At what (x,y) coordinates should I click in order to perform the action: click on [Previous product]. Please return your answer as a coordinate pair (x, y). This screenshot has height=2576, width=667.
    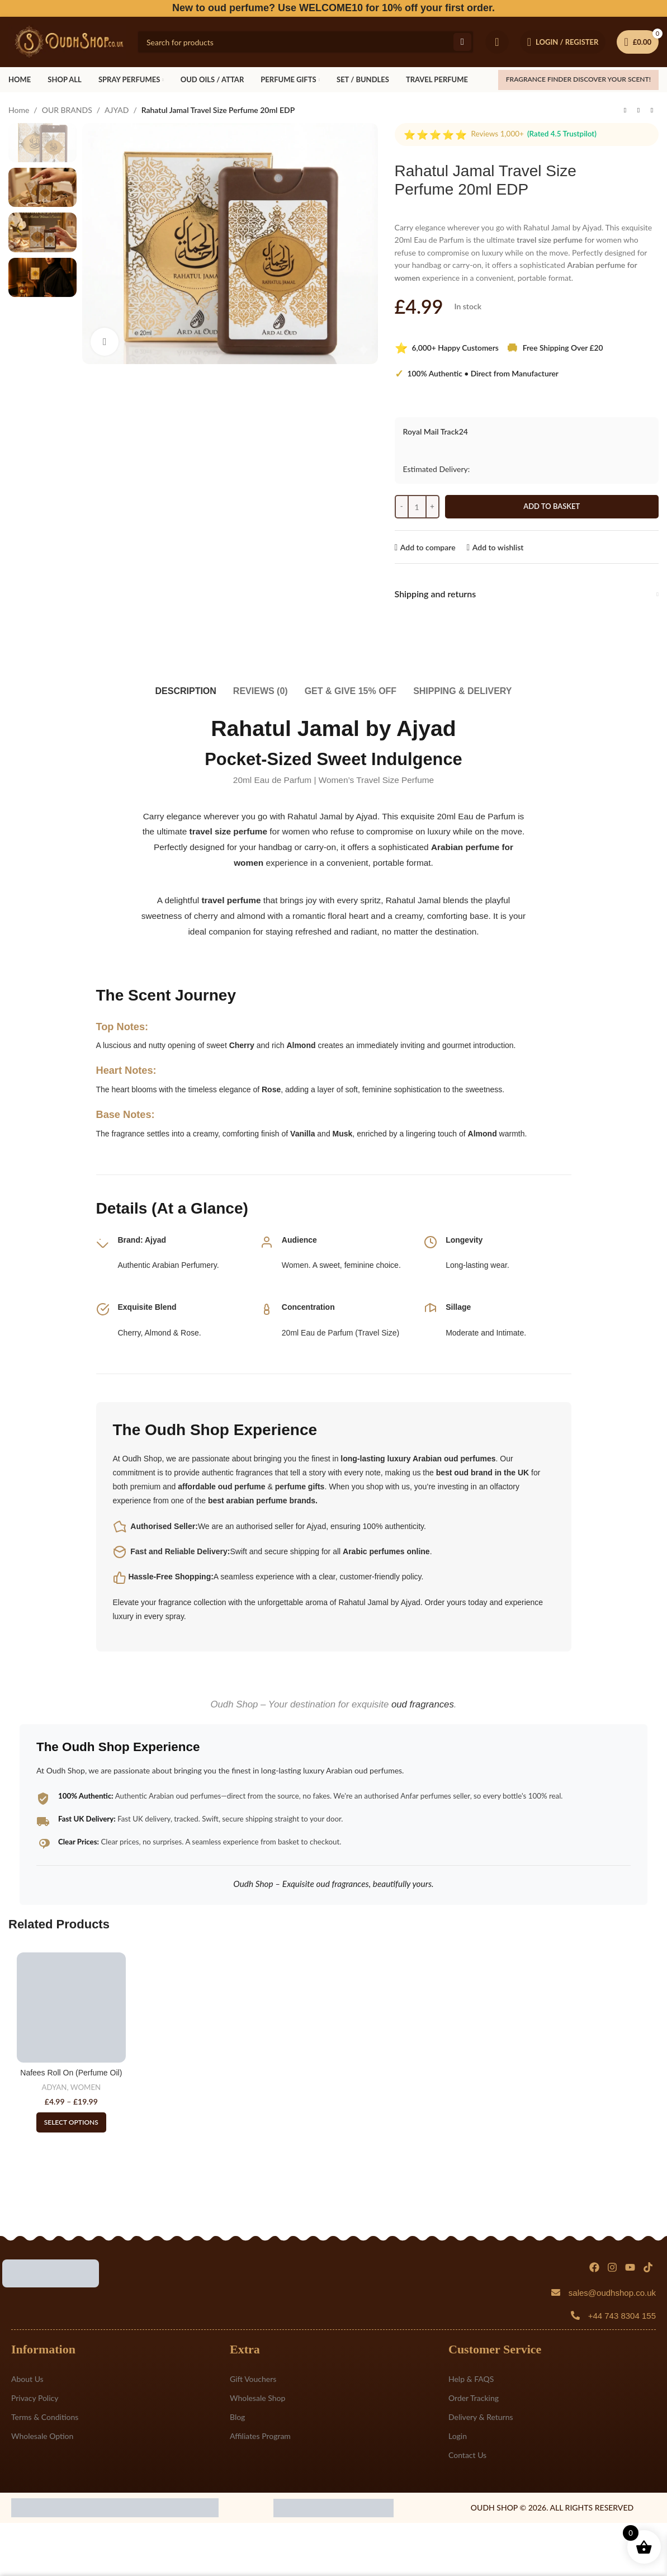
    Looking at the image, I should click on (625, 110).